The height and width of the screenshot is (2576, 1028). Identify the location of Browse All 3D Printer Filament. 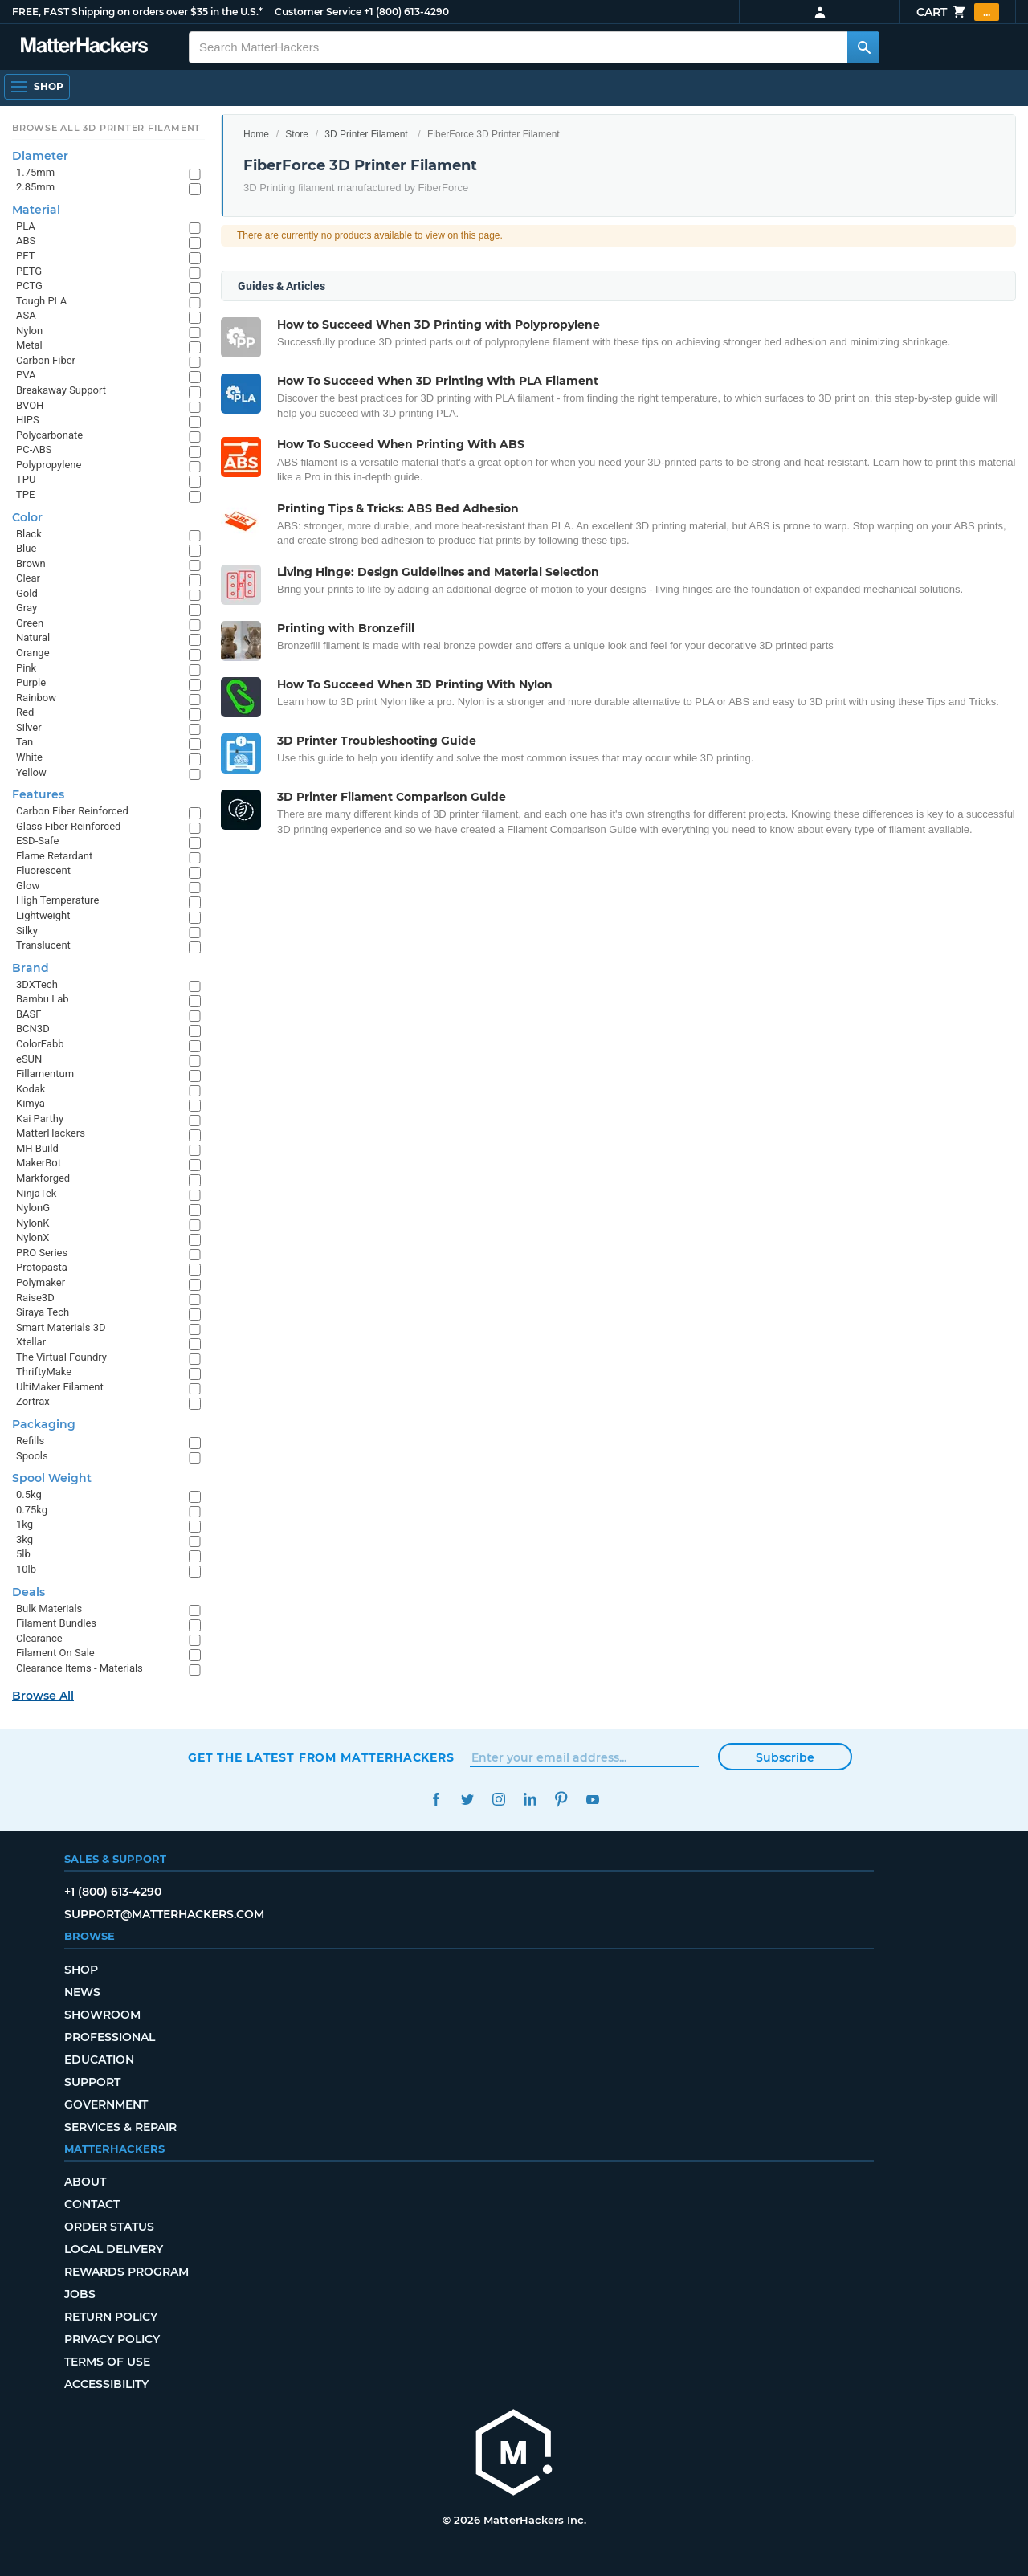
(106, 127).